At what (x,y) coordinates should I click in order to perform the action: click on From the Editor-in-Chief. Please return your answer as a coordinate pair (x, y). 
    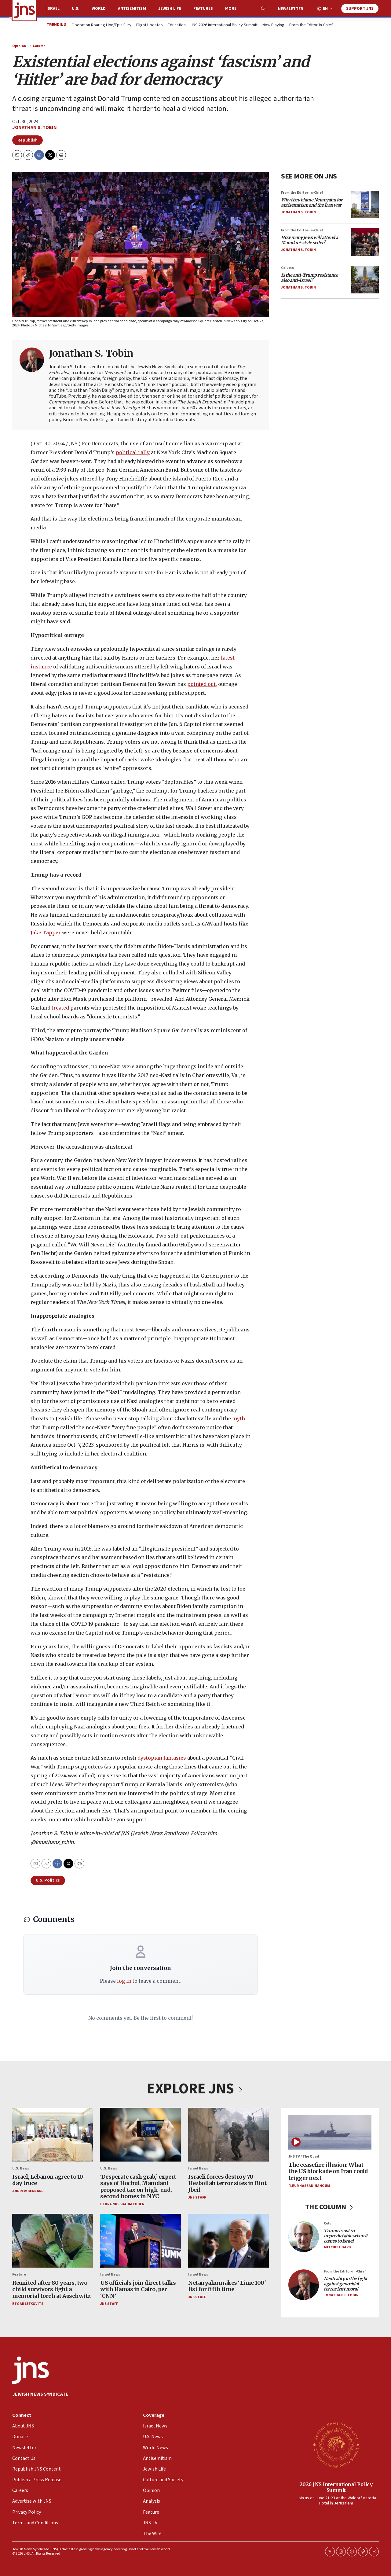
    Looking at the image, I should click on (311, 25).